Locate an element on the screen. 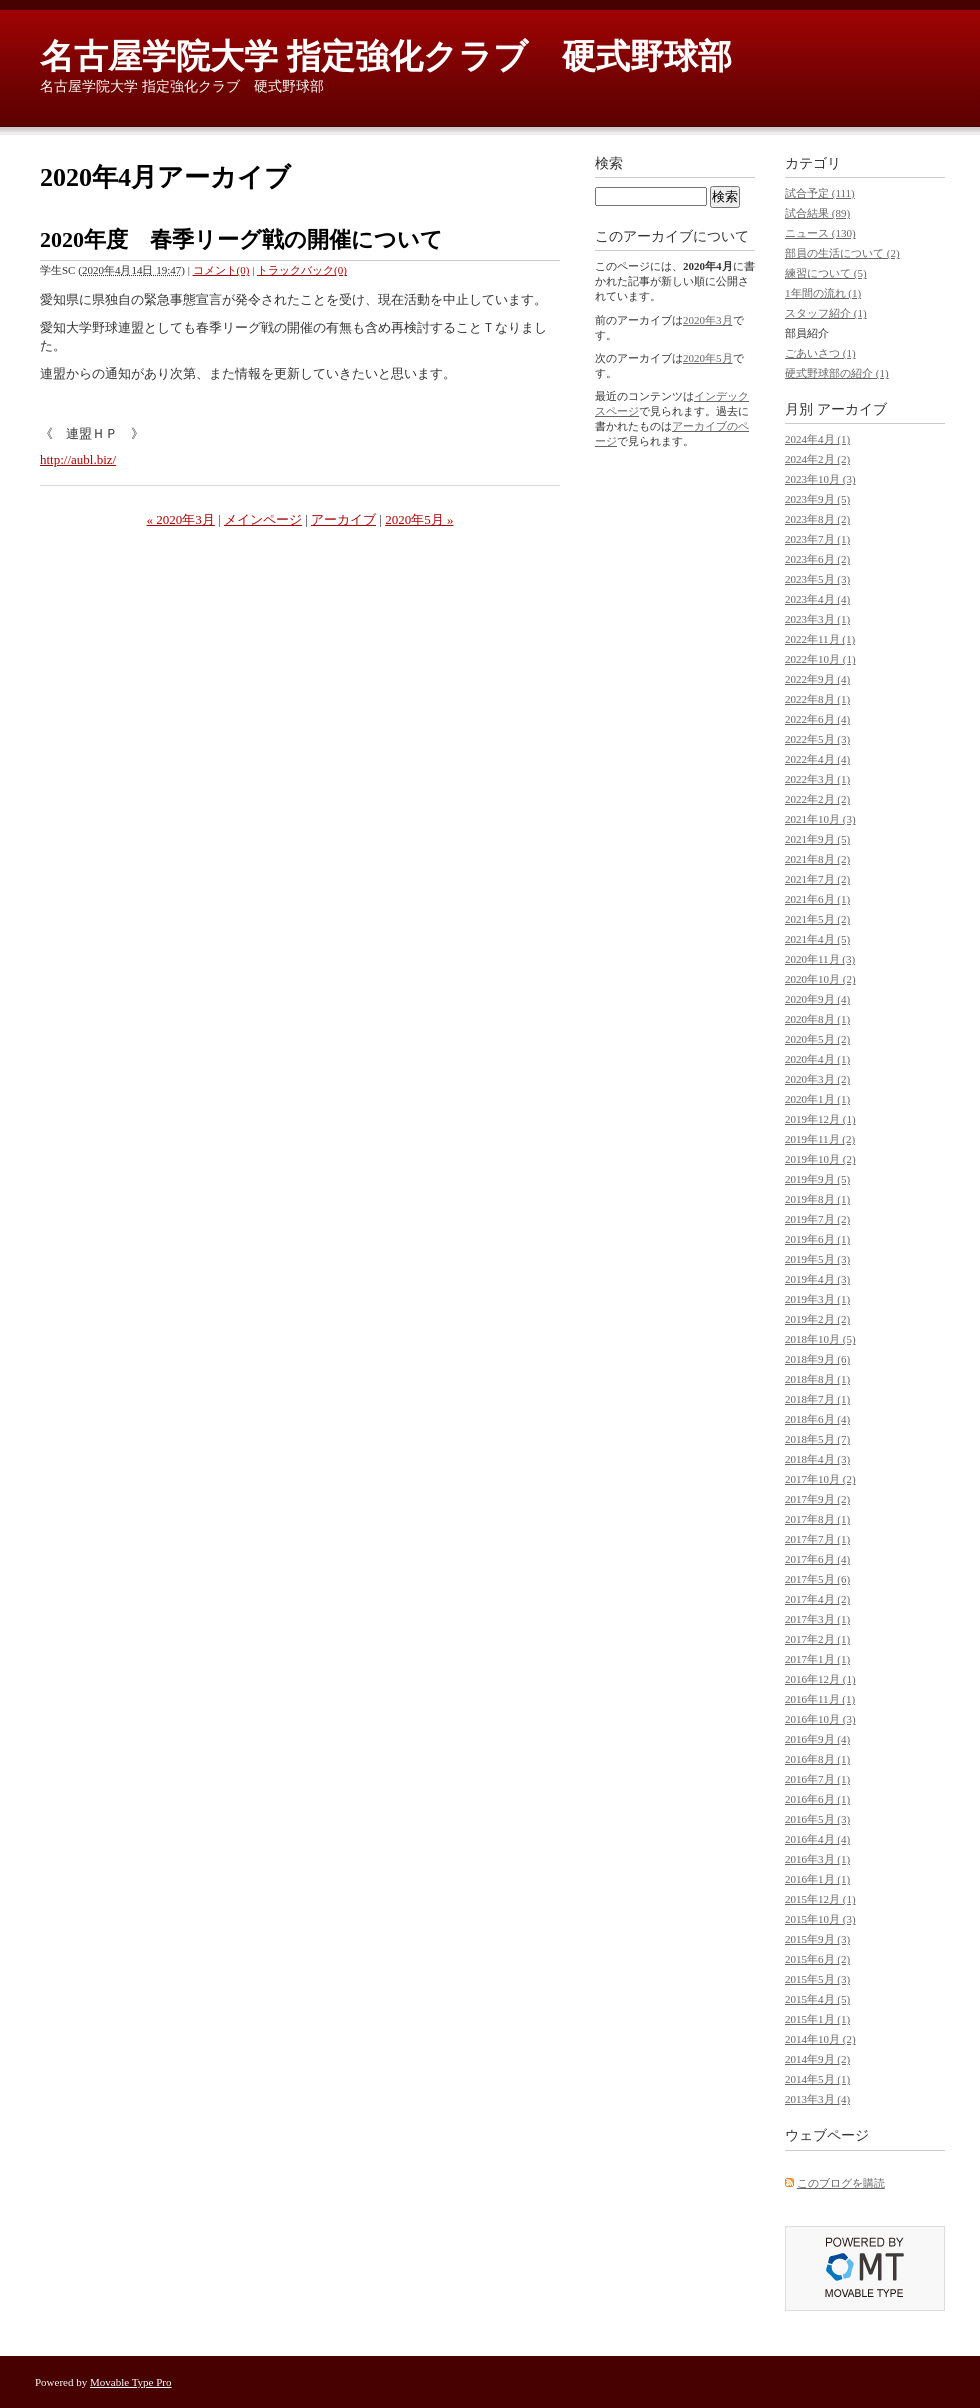  1年間の流れ (1) is located at coordinates (823, 293).